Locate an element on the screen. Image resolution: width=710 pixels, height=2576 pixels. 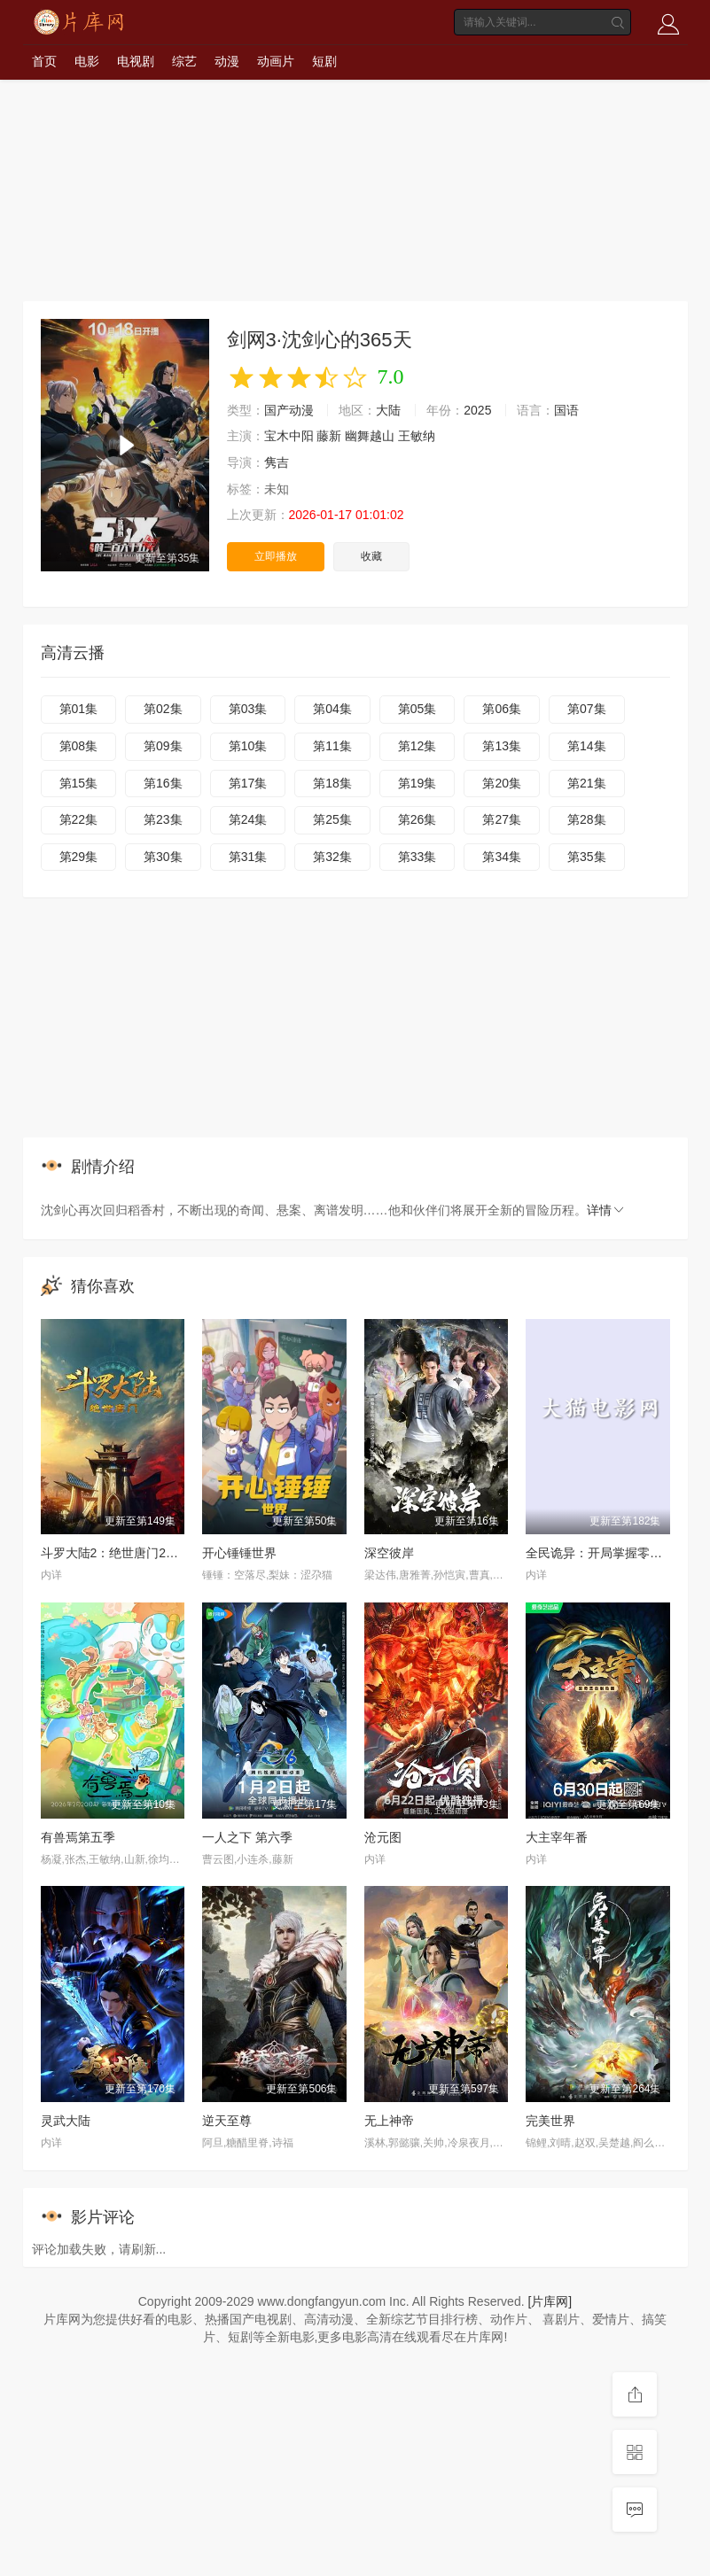
综艺 is located at coordinates (184, 61).